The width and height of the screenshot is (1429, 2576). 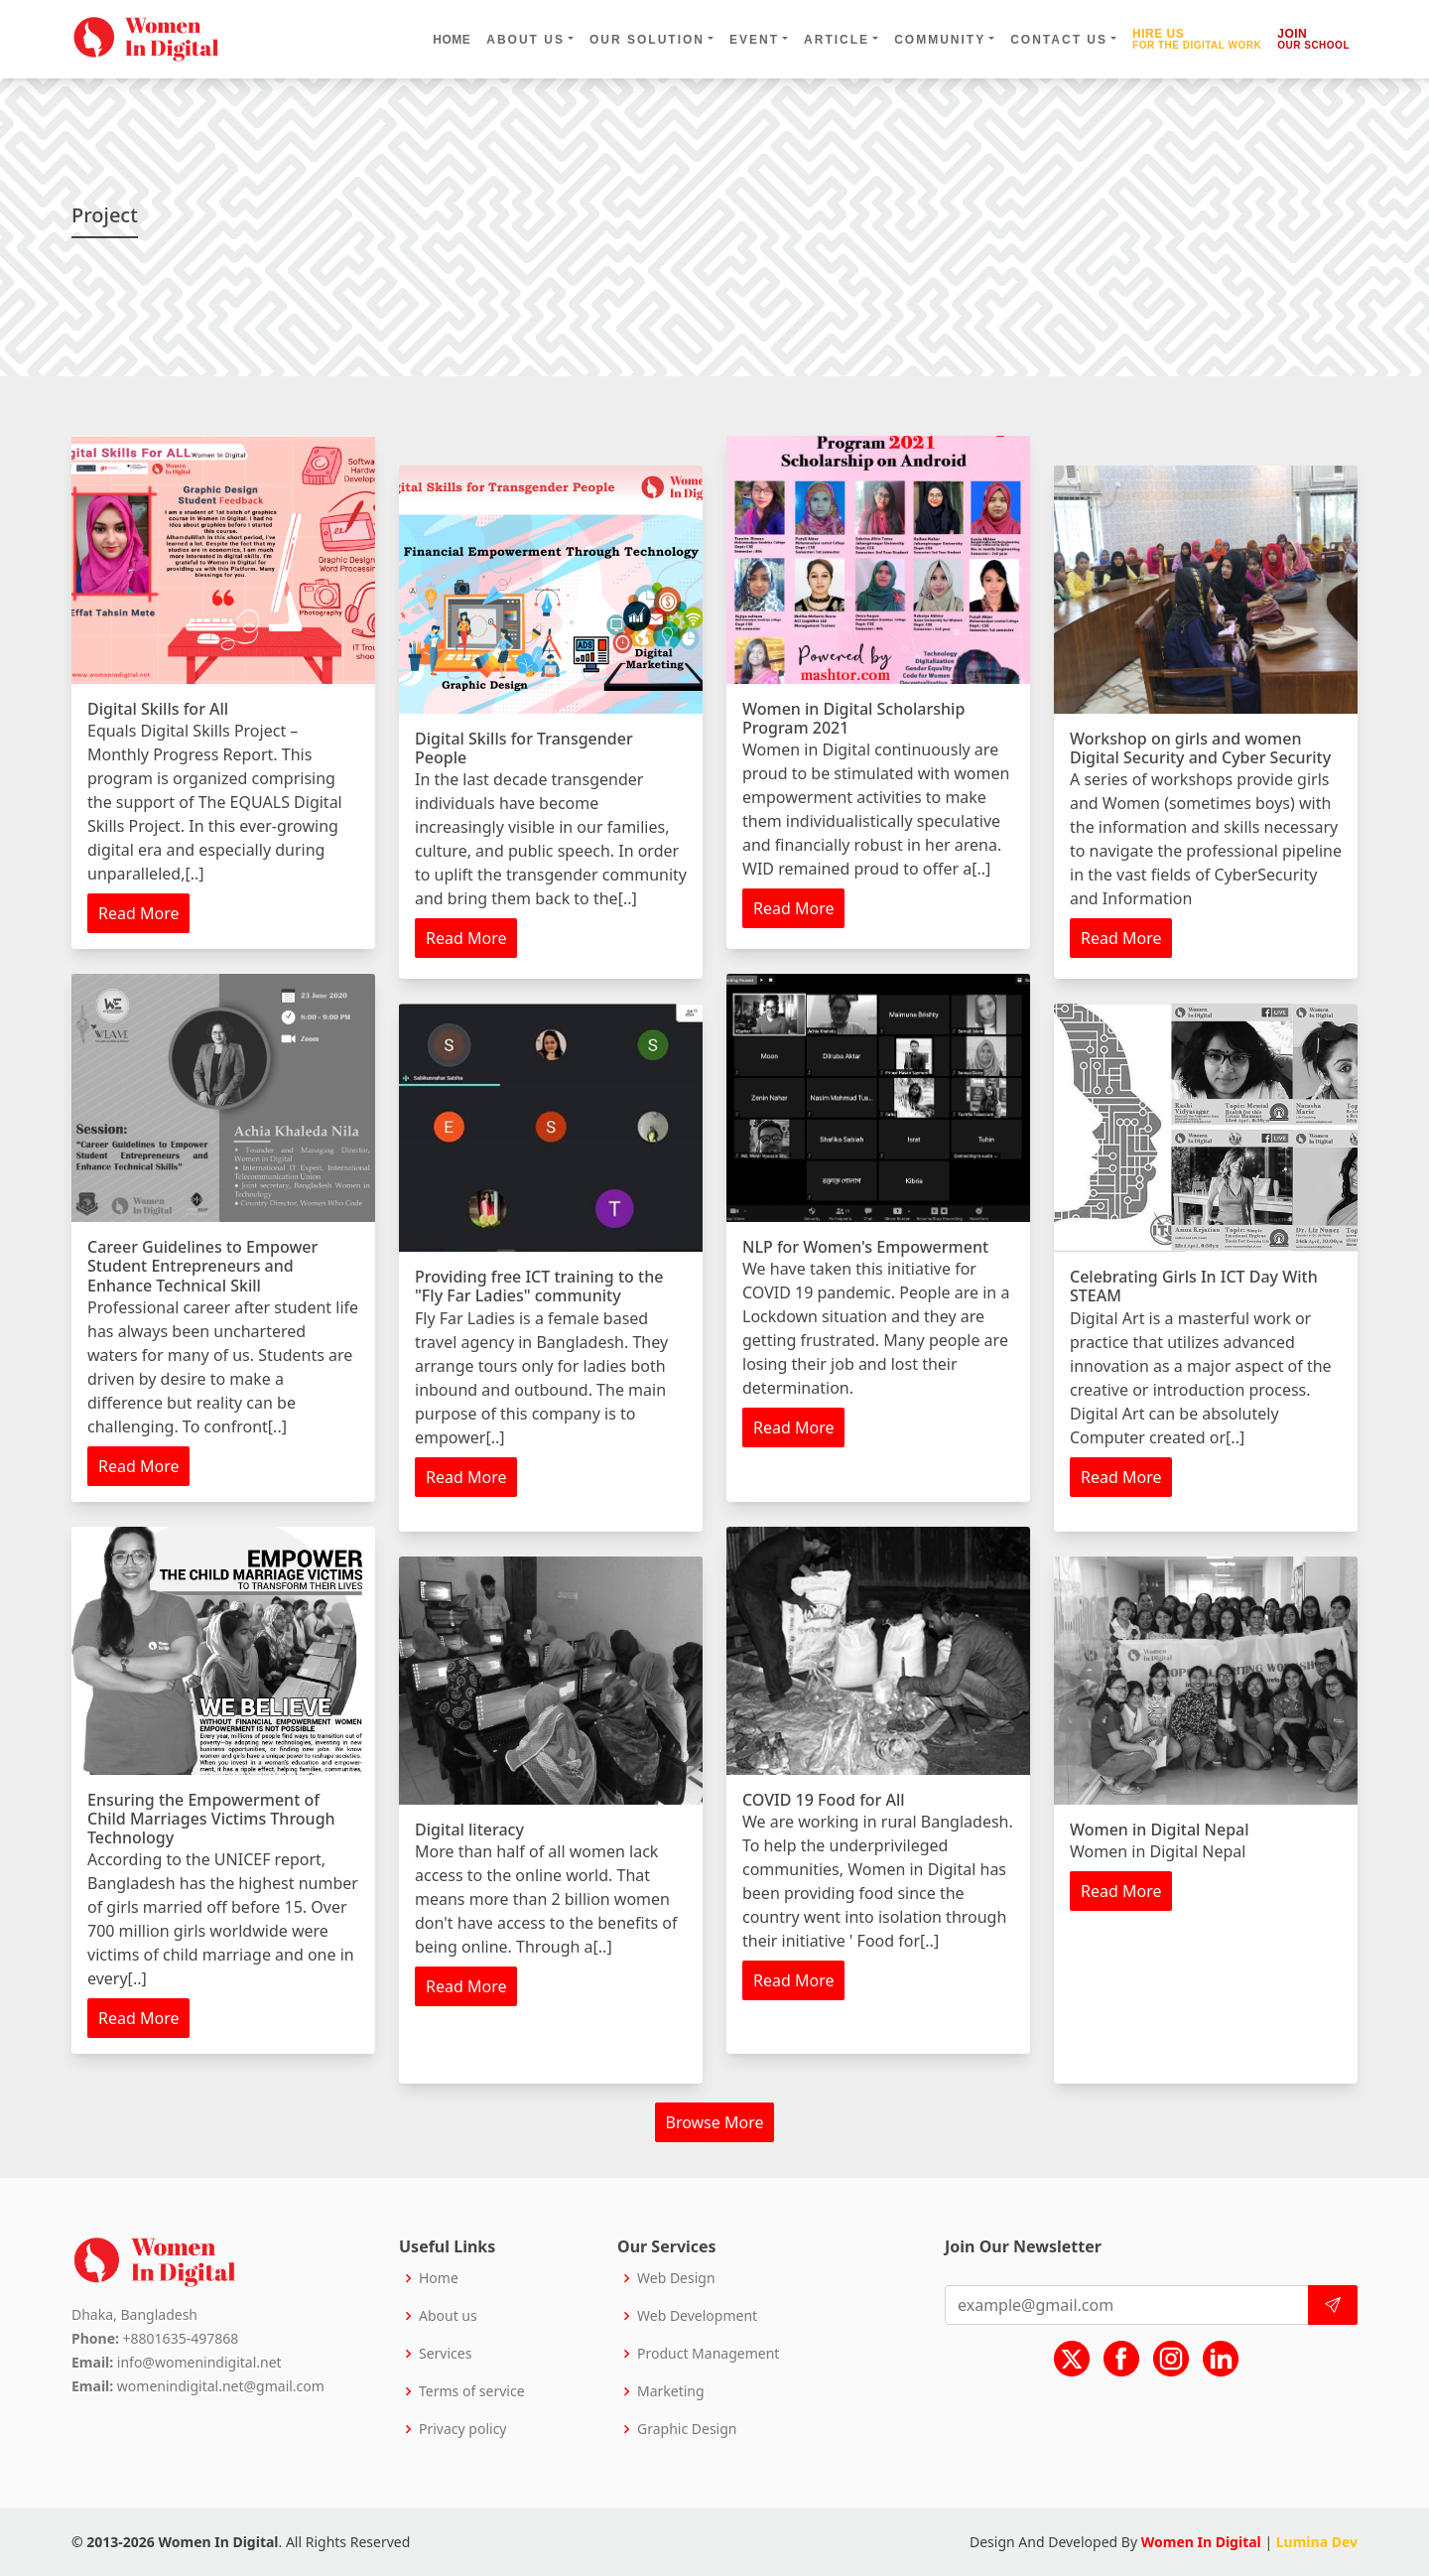 What do you see at coordinates (676, 2278) in the screenshot?
I see `Web Design` at bounding box center [676, 2278].